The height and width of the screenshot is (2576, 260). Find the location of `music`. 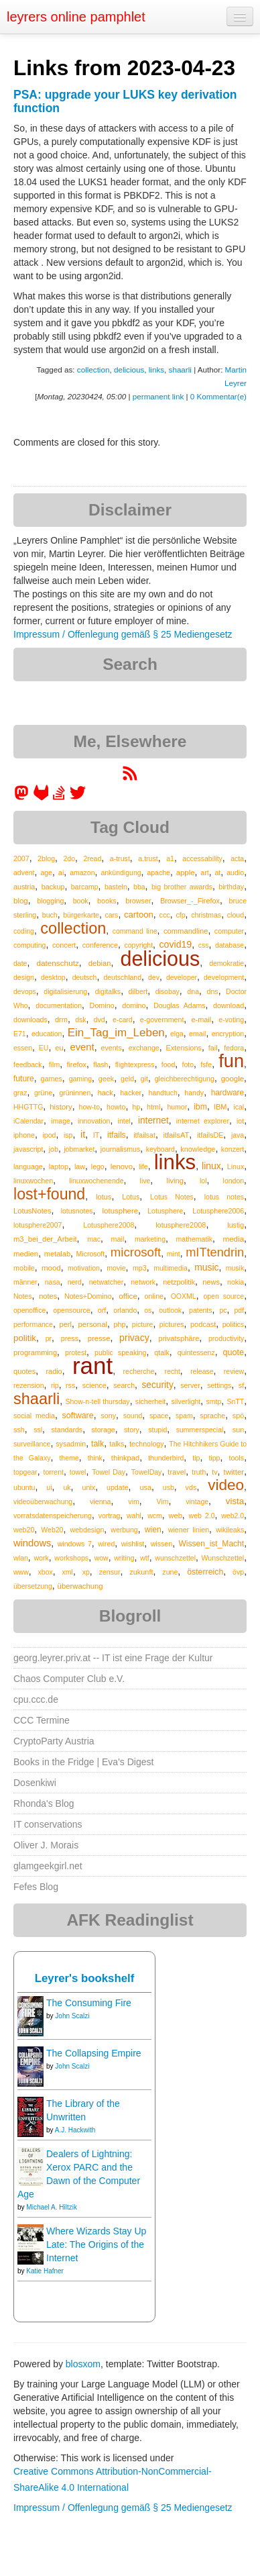

music is located at coordinates (206, 1267).